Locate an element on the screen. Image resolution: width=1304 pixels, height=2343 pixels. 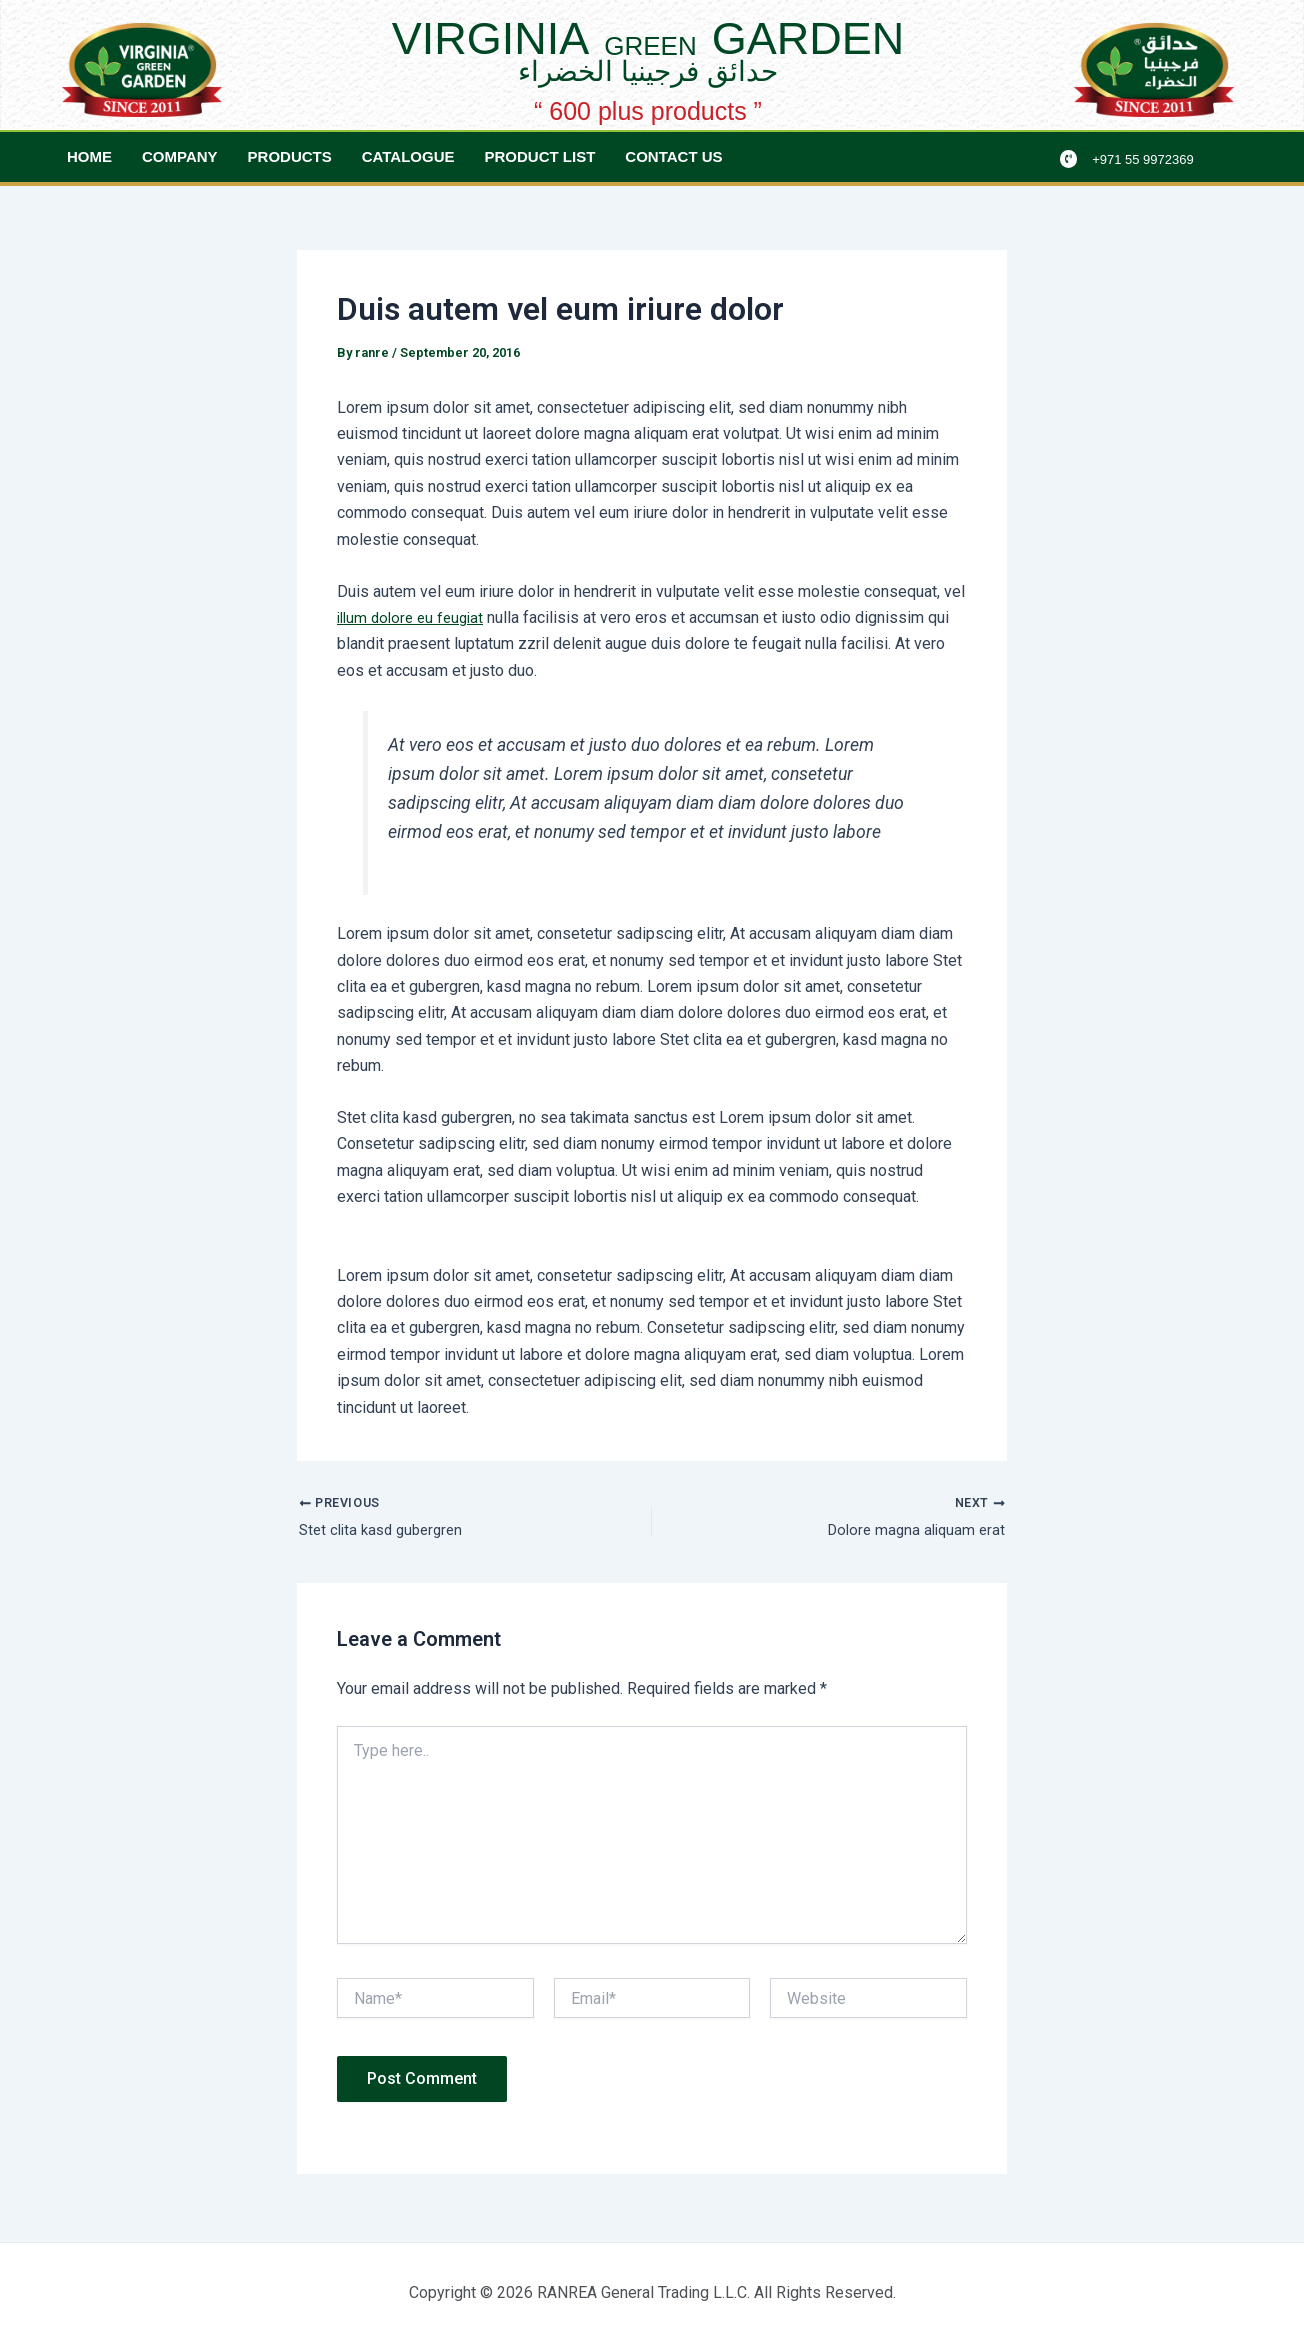
Catalogue is located at coordinates (408, 156).